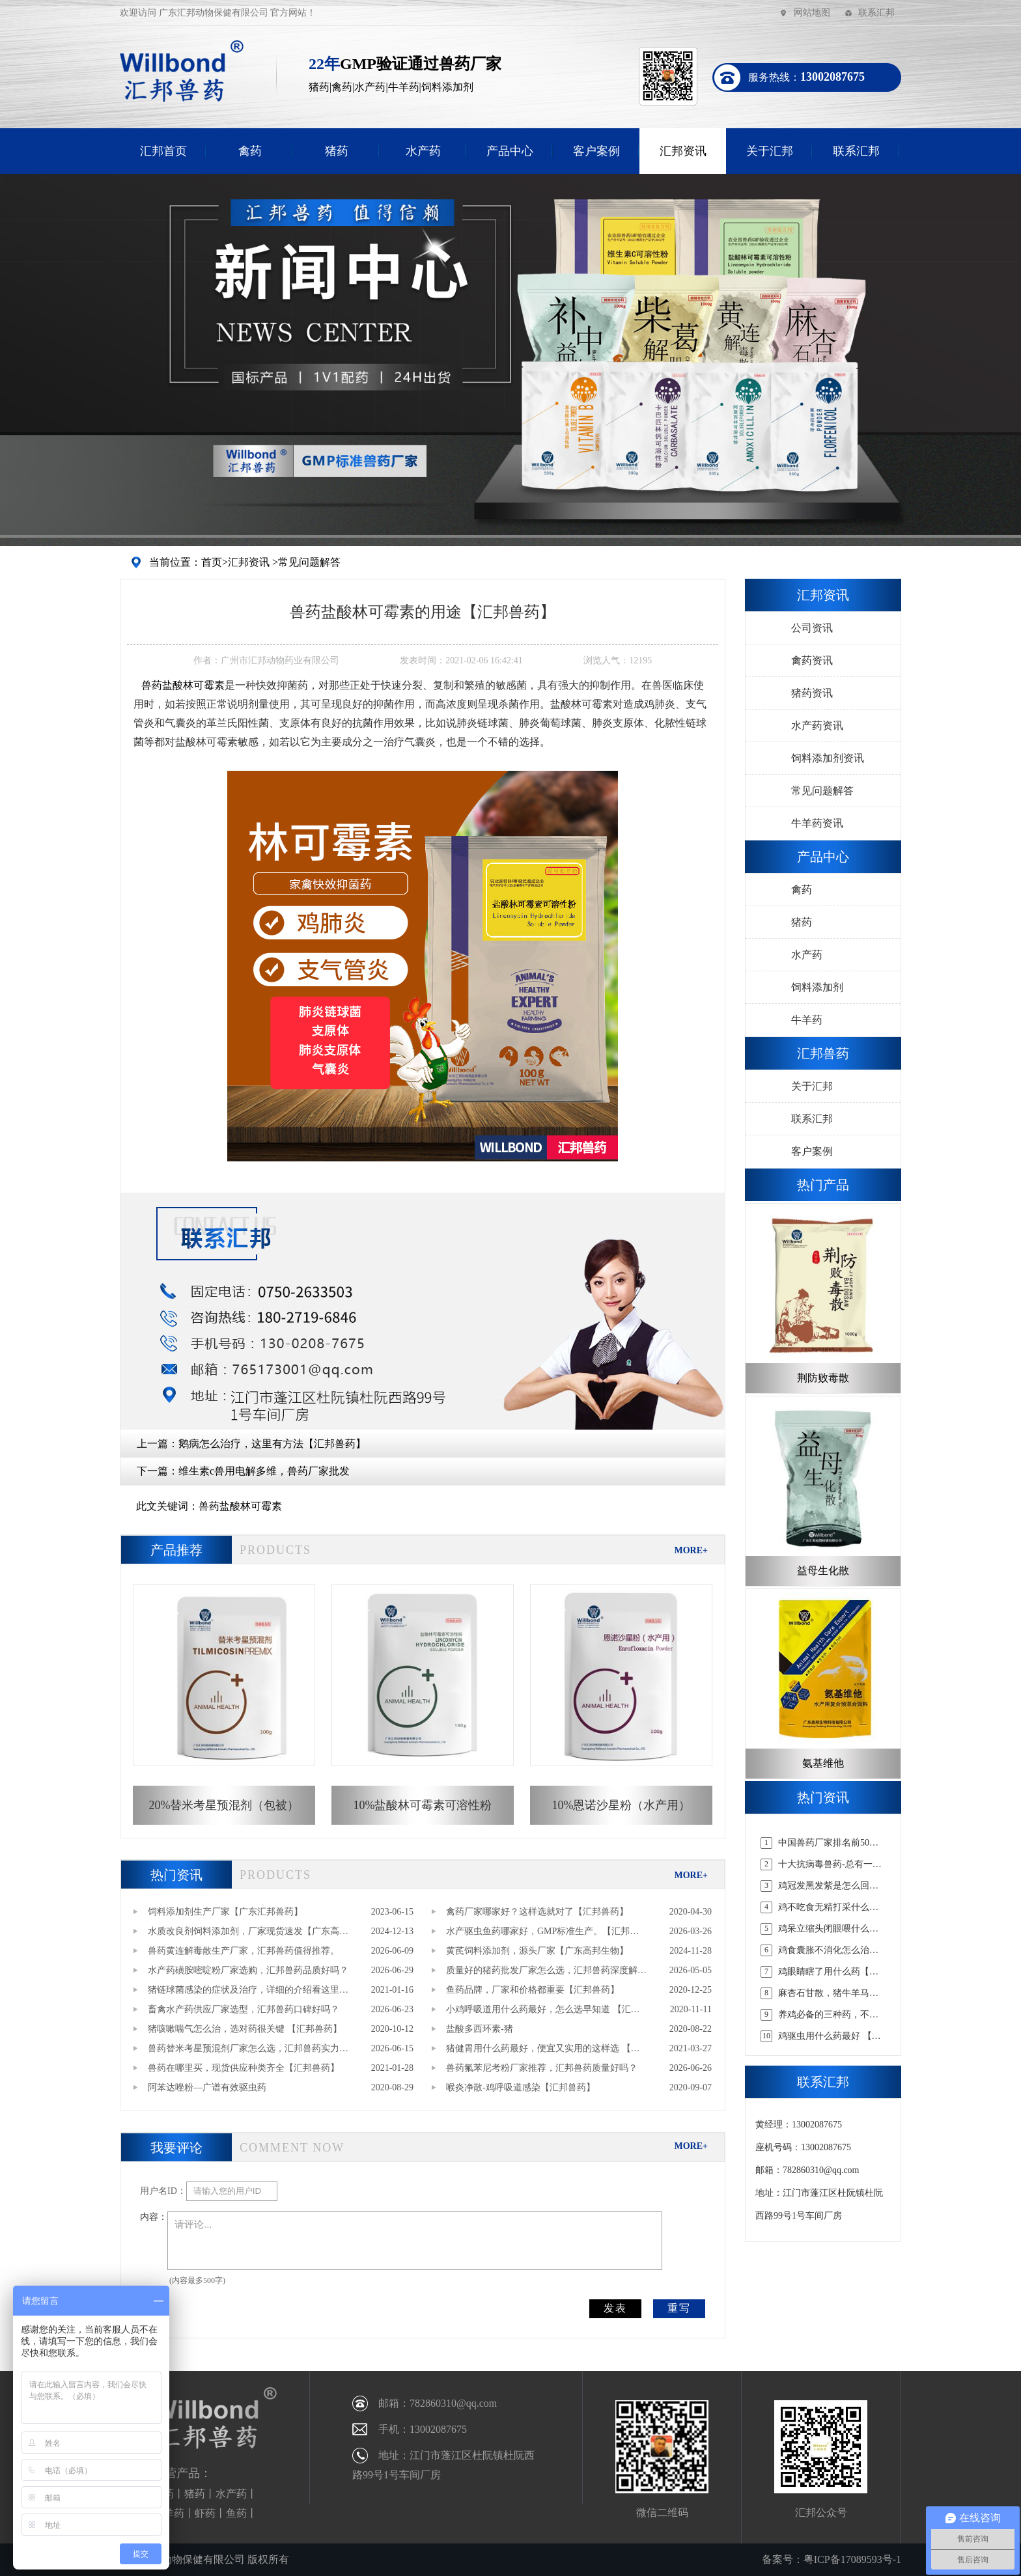 This screenshot has width=1021, height=2576. I want to click on 禽药资讯, so click(812, 660).